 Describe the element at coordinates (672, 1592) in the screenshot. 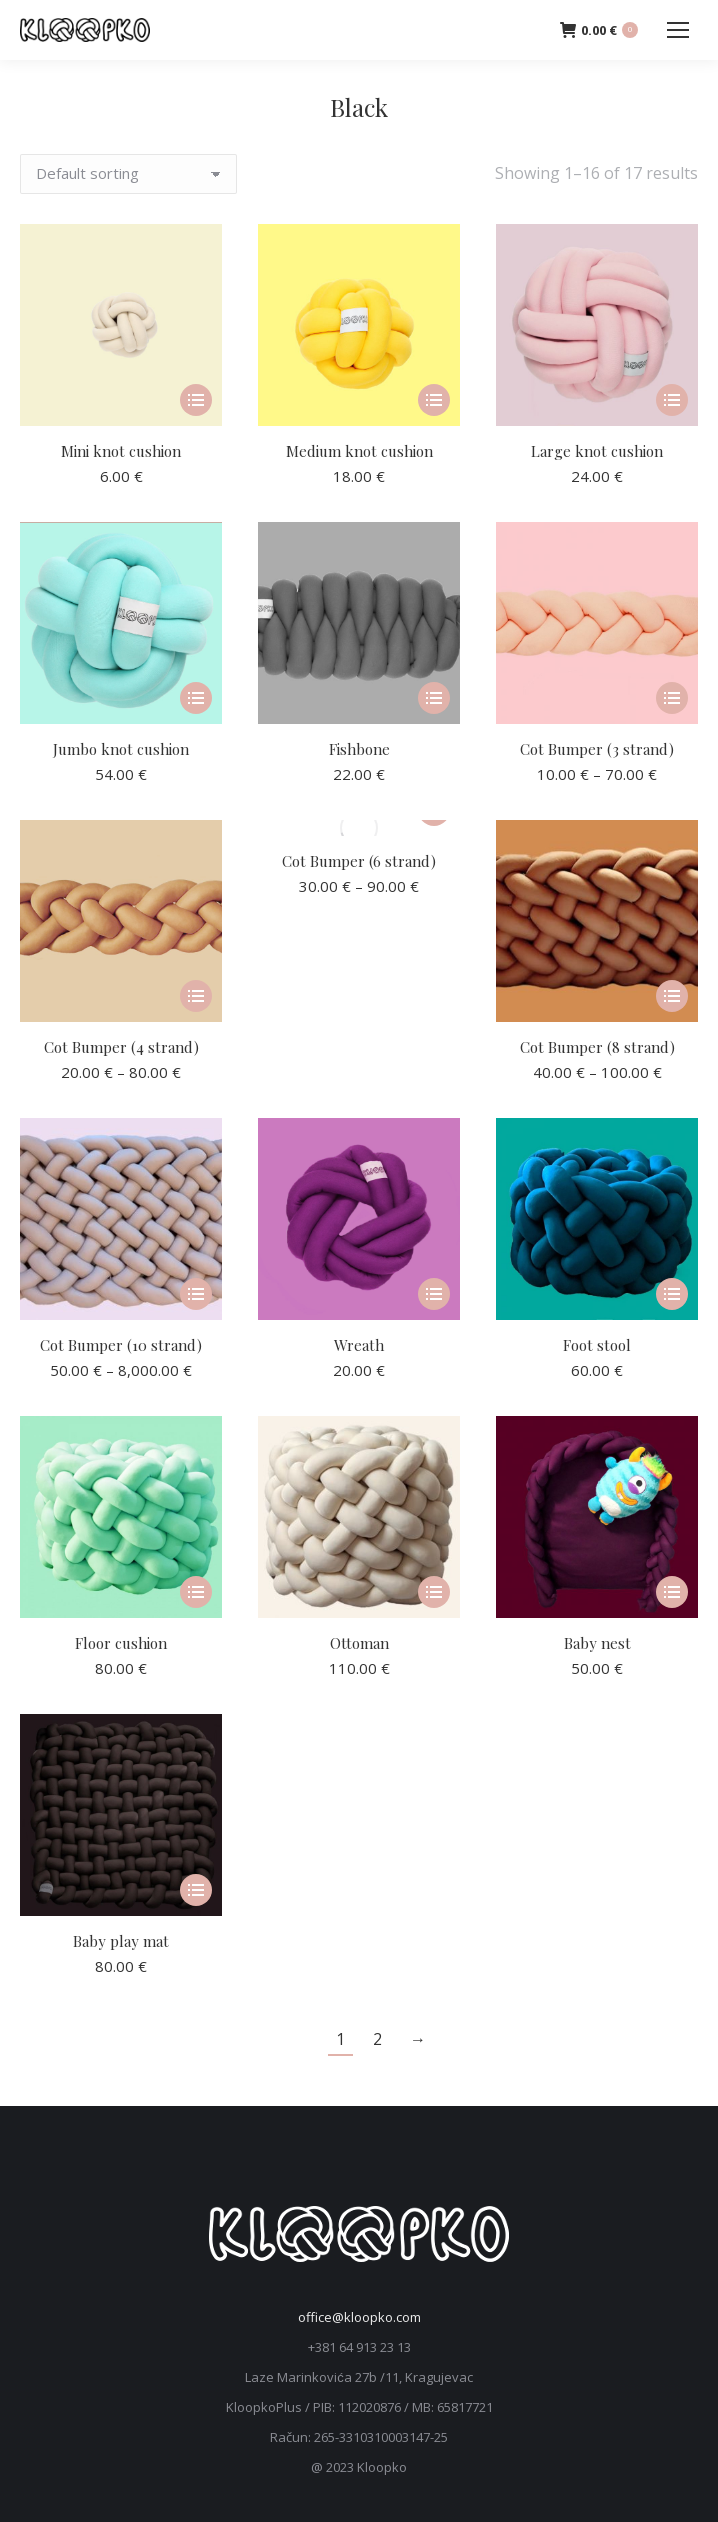

I see `[Select options for “Baby nest”]` at that location.